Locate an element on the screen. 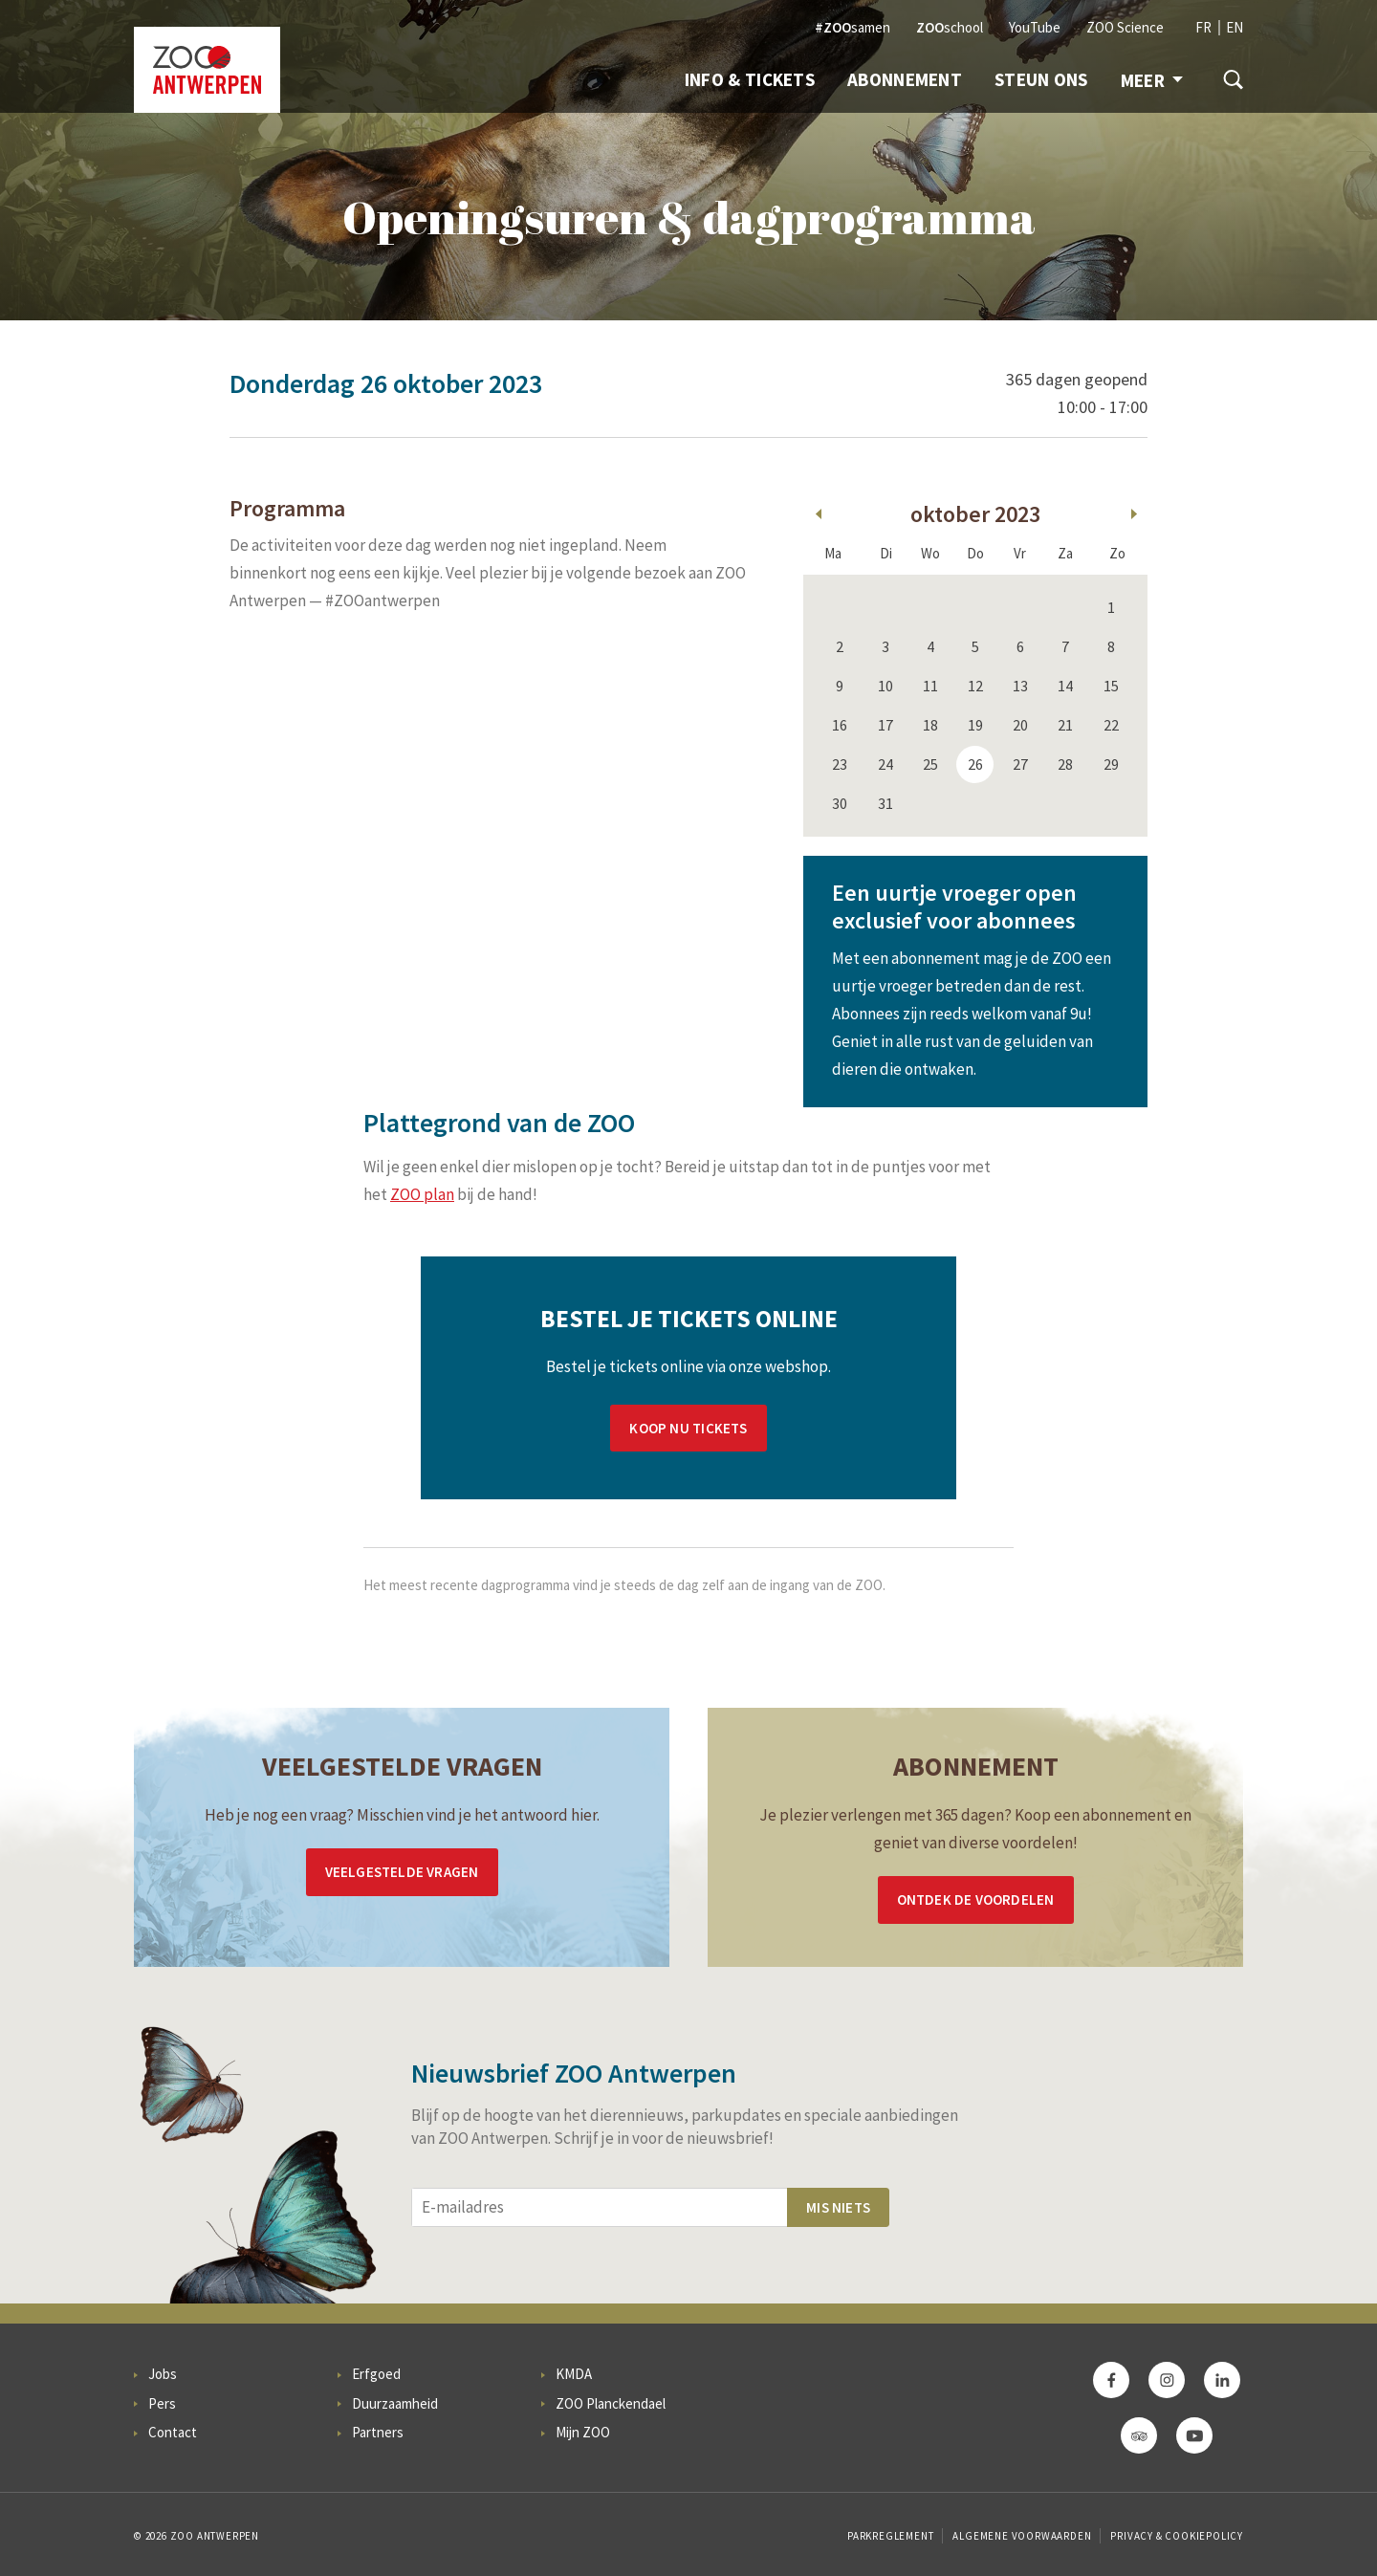 This screenshot has width=1377, height=2576. school is located at coordinates (949, 27).